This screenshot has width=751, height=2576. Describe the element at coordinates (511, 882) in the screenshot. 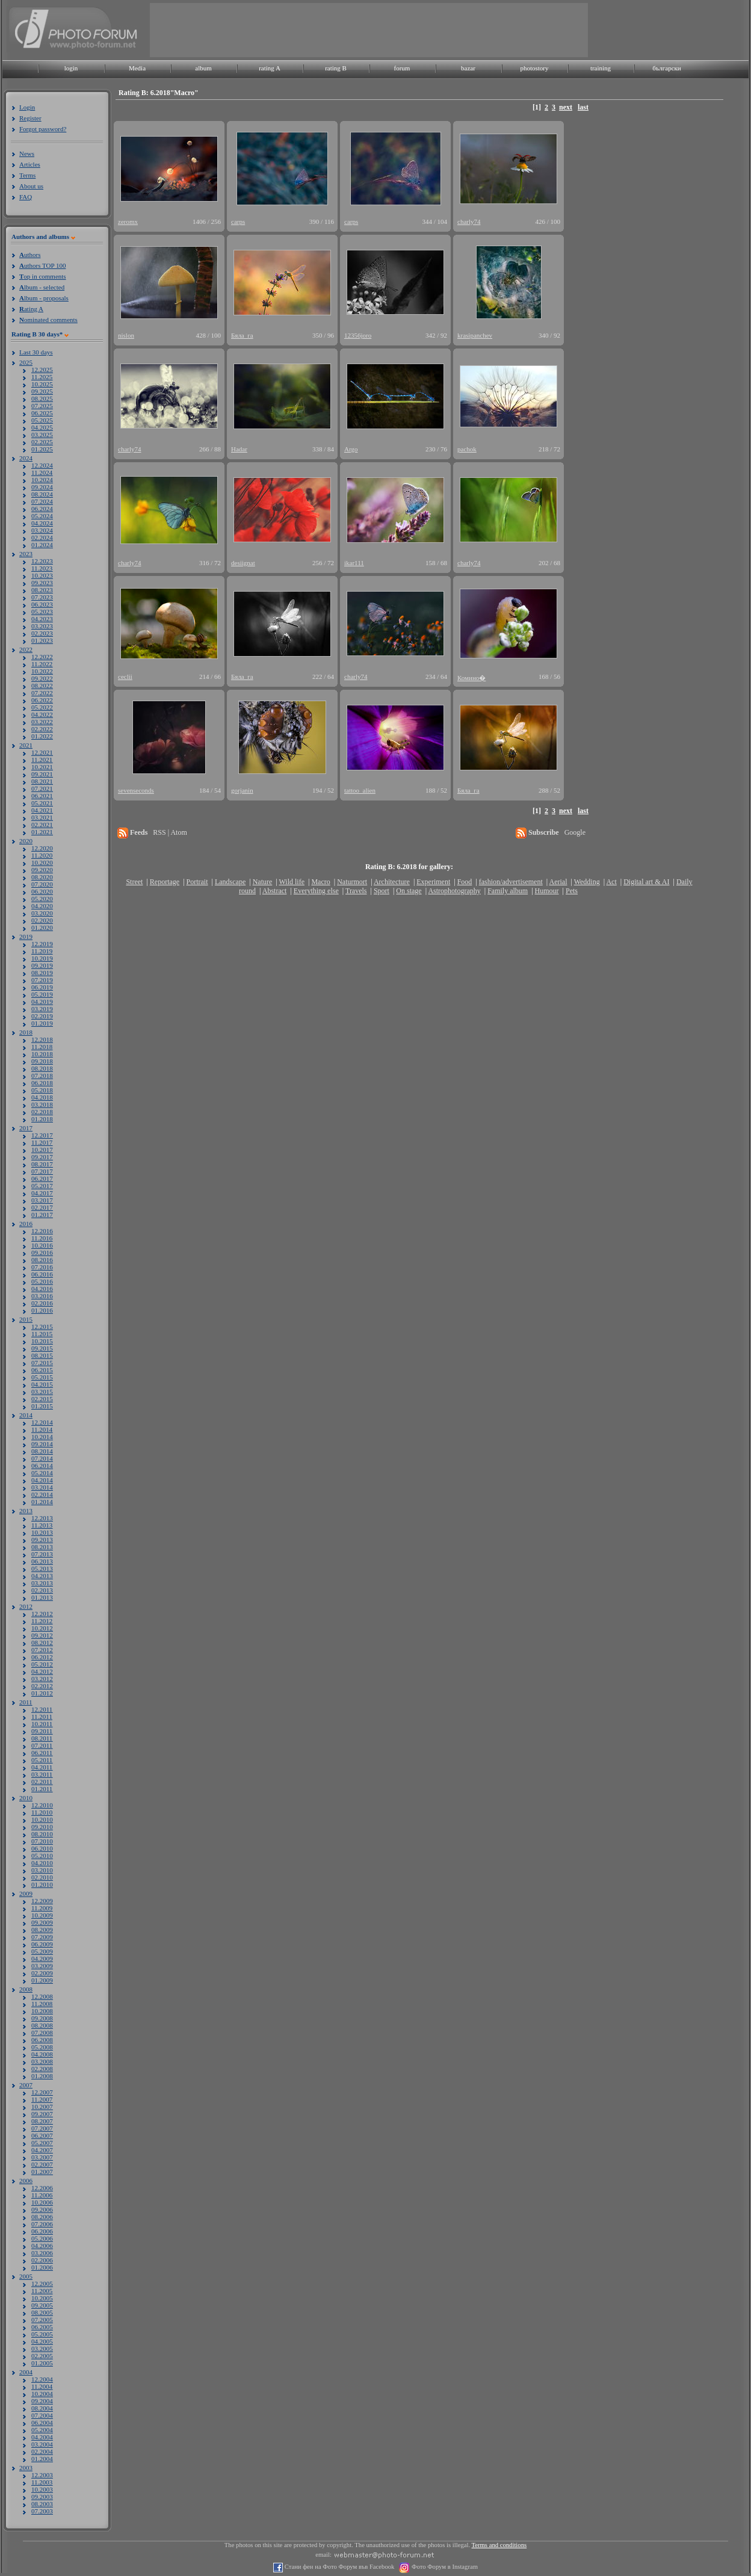

I see `fashion/advertisement` at that location.